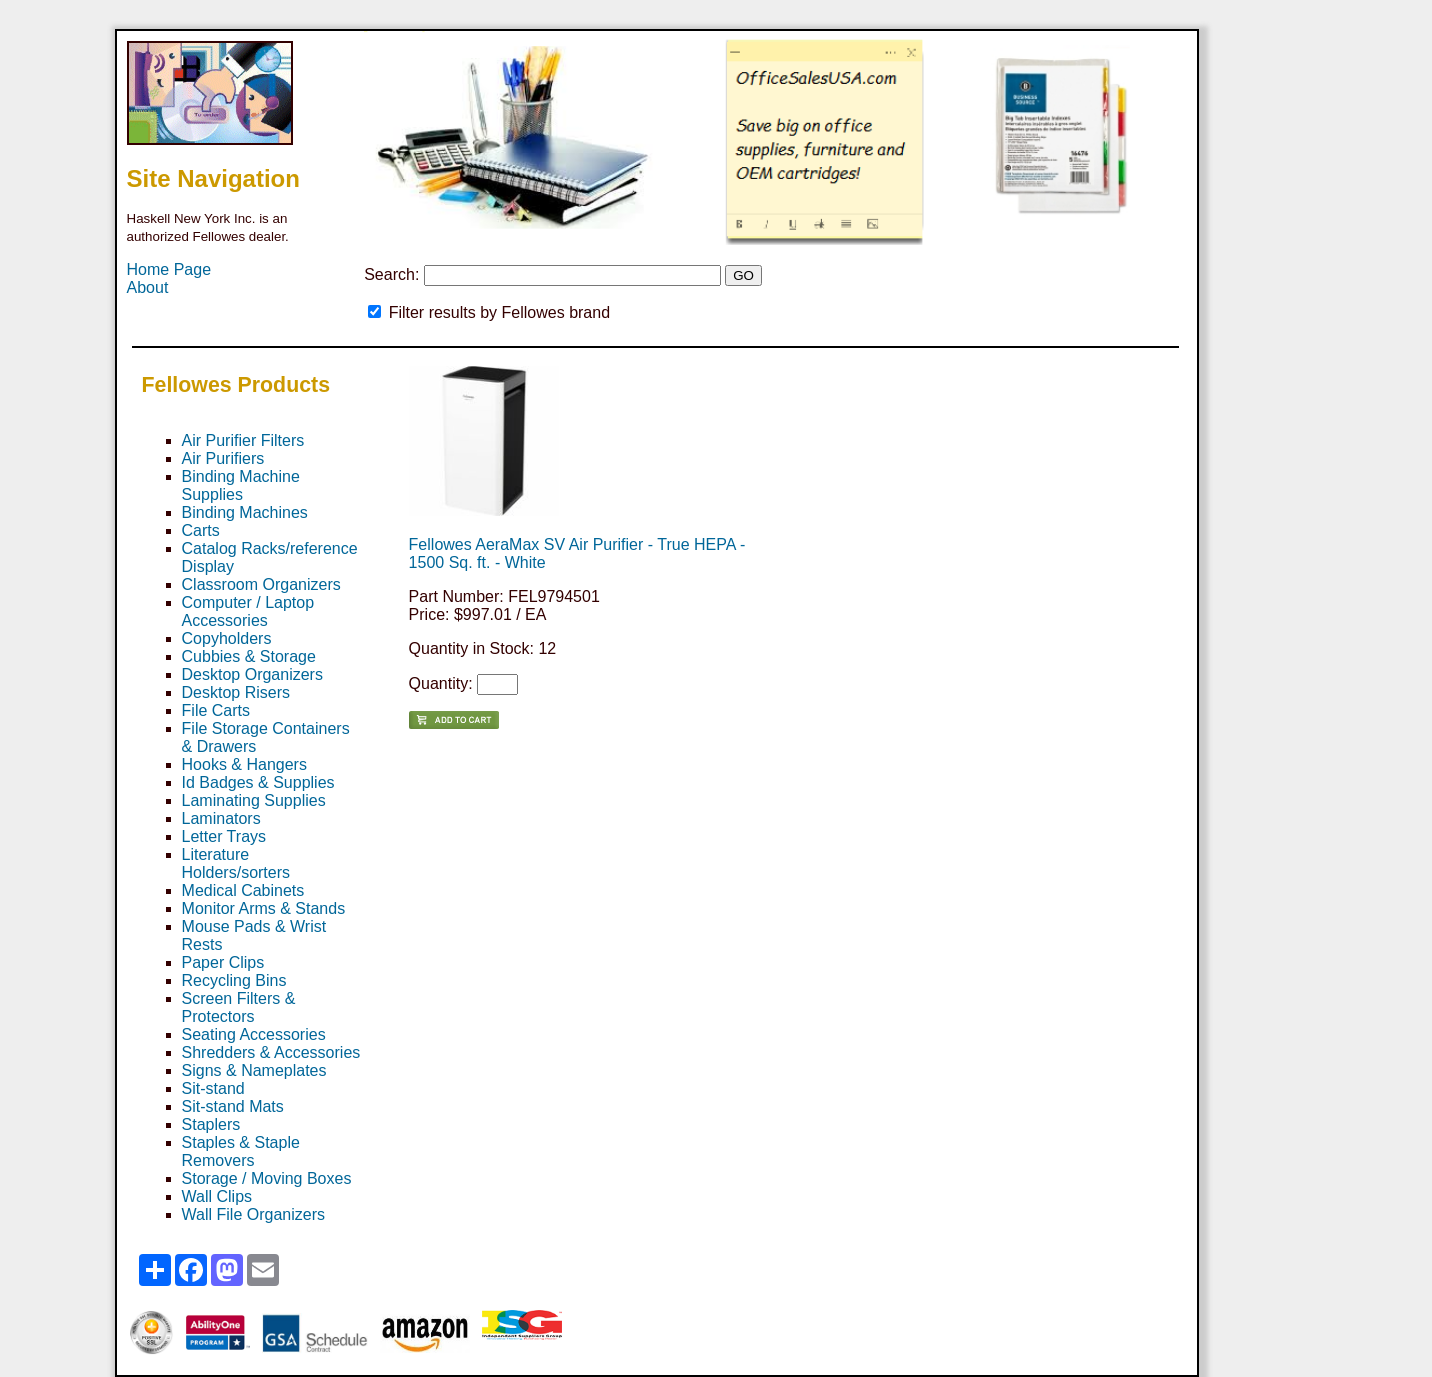 This screenshot has height=1377, width=1432. What do you see at coordinates (245, 512) in the screenshot?
I see `Binding Machines` at bounding box center [245, 512].